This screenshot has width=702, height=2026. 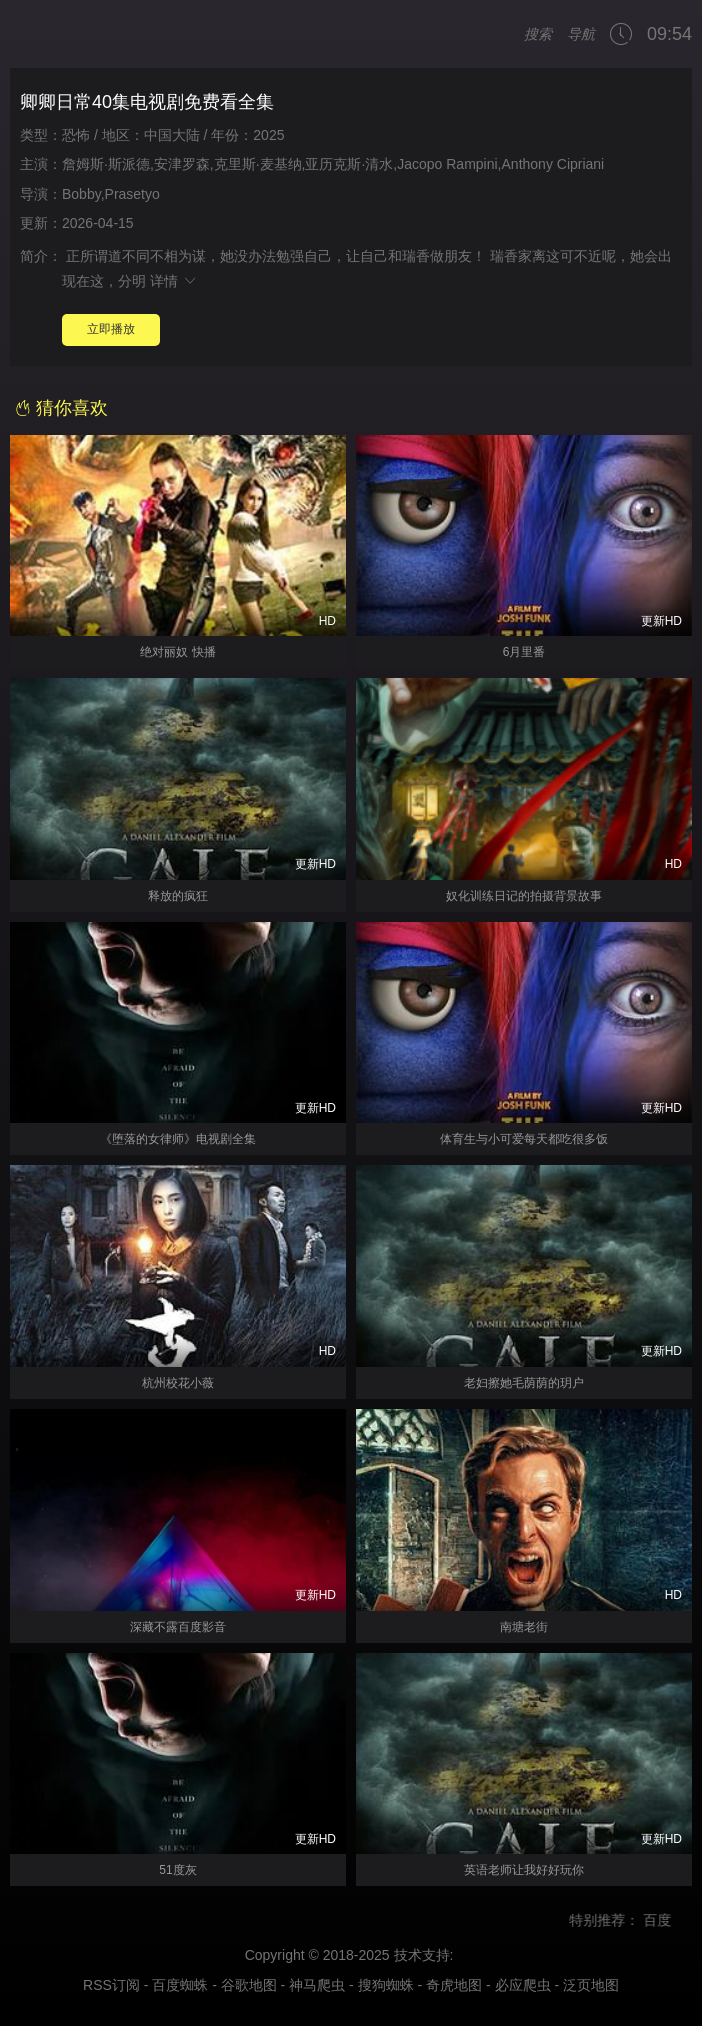 I want to click on 搜狗蜘蛛, so click(x=386, y=1985).